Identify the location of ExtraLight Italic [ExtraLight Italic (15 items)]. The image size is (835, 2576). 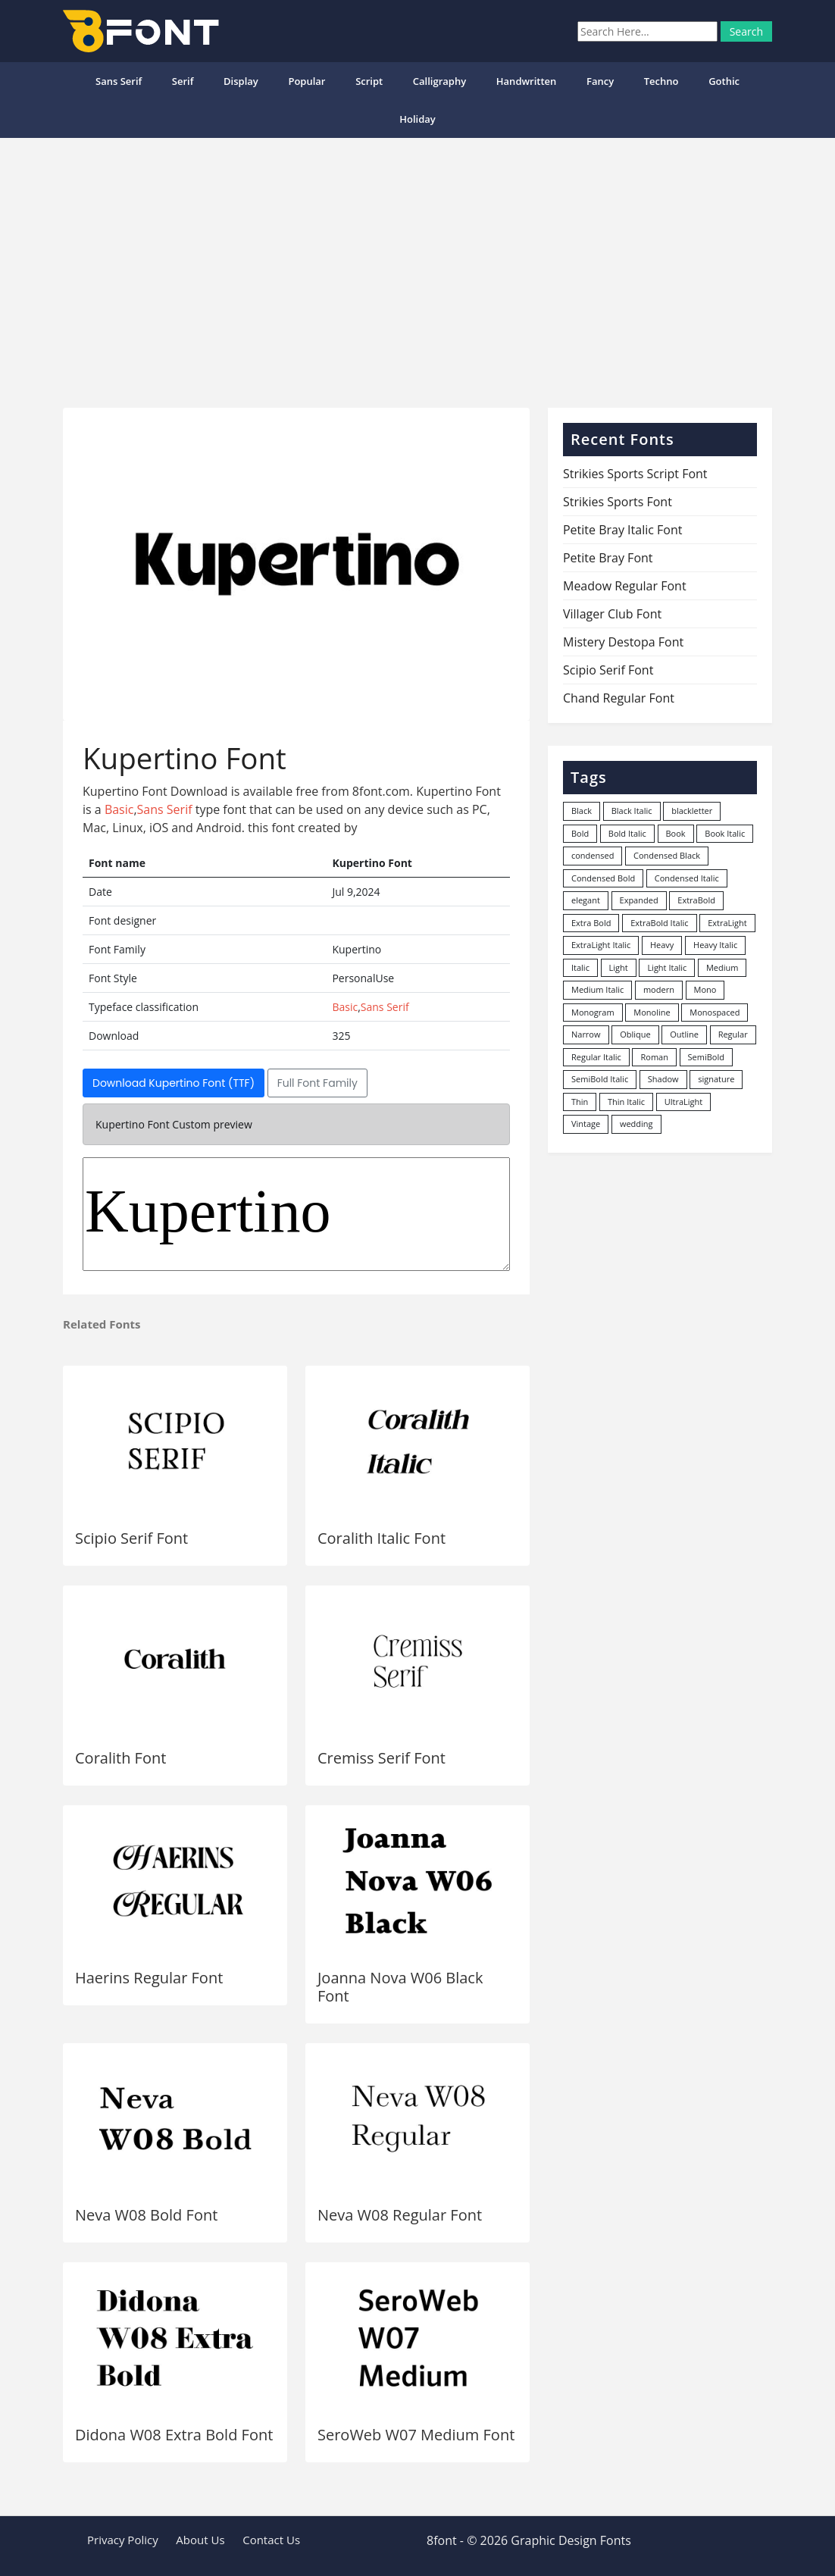
(600, 944).